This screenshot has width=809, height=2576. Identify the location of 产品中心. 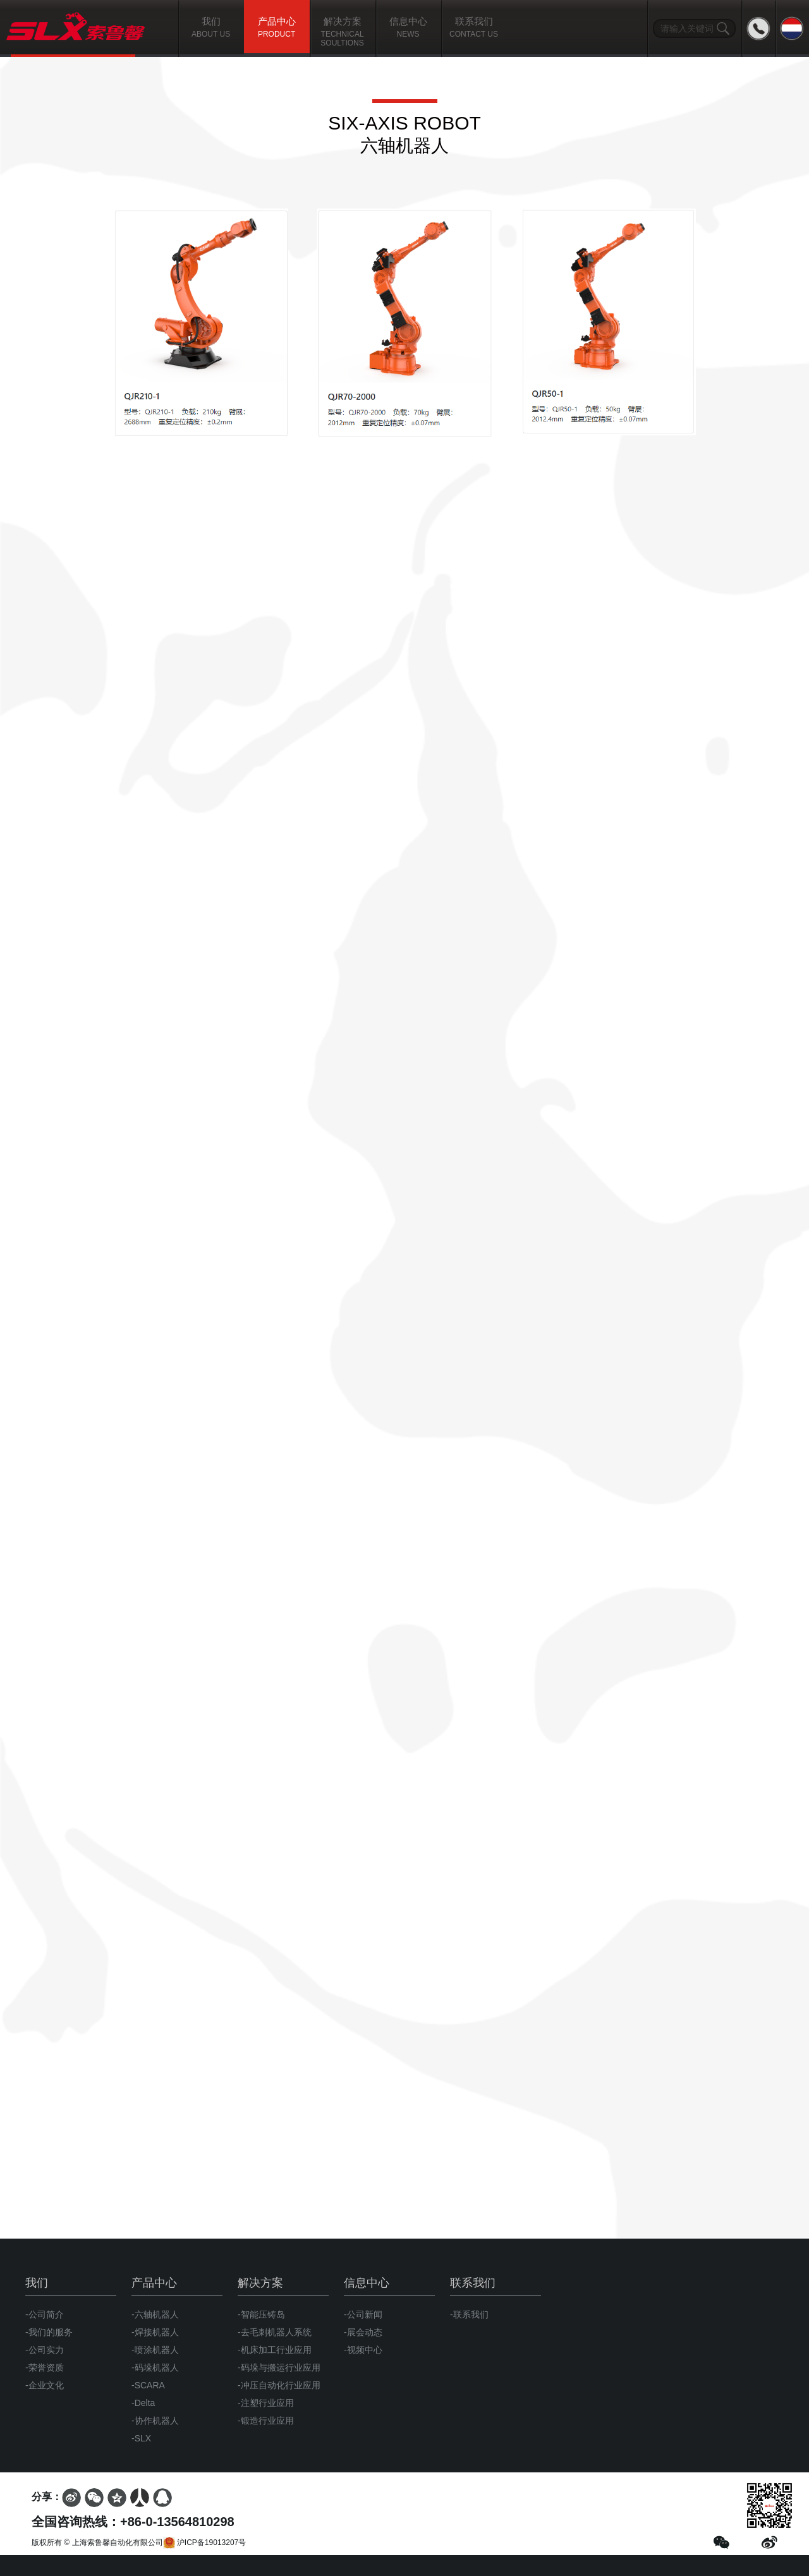
(154, 2283).